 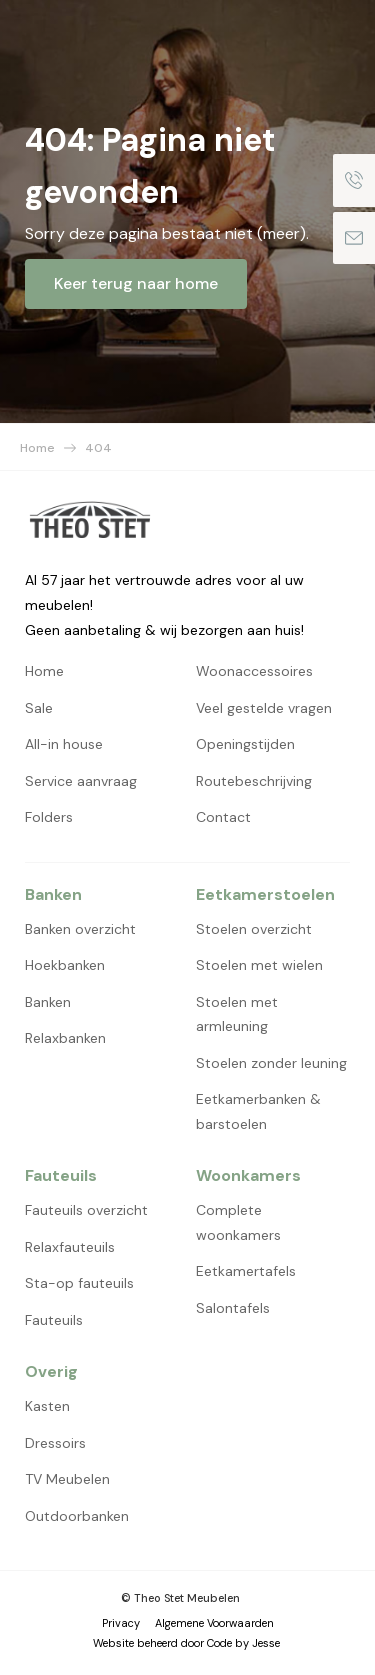 What do you see at coordinates (80, 929) in the screenshot?
I see `Banken overzicht` at bounding box center [80, 929].